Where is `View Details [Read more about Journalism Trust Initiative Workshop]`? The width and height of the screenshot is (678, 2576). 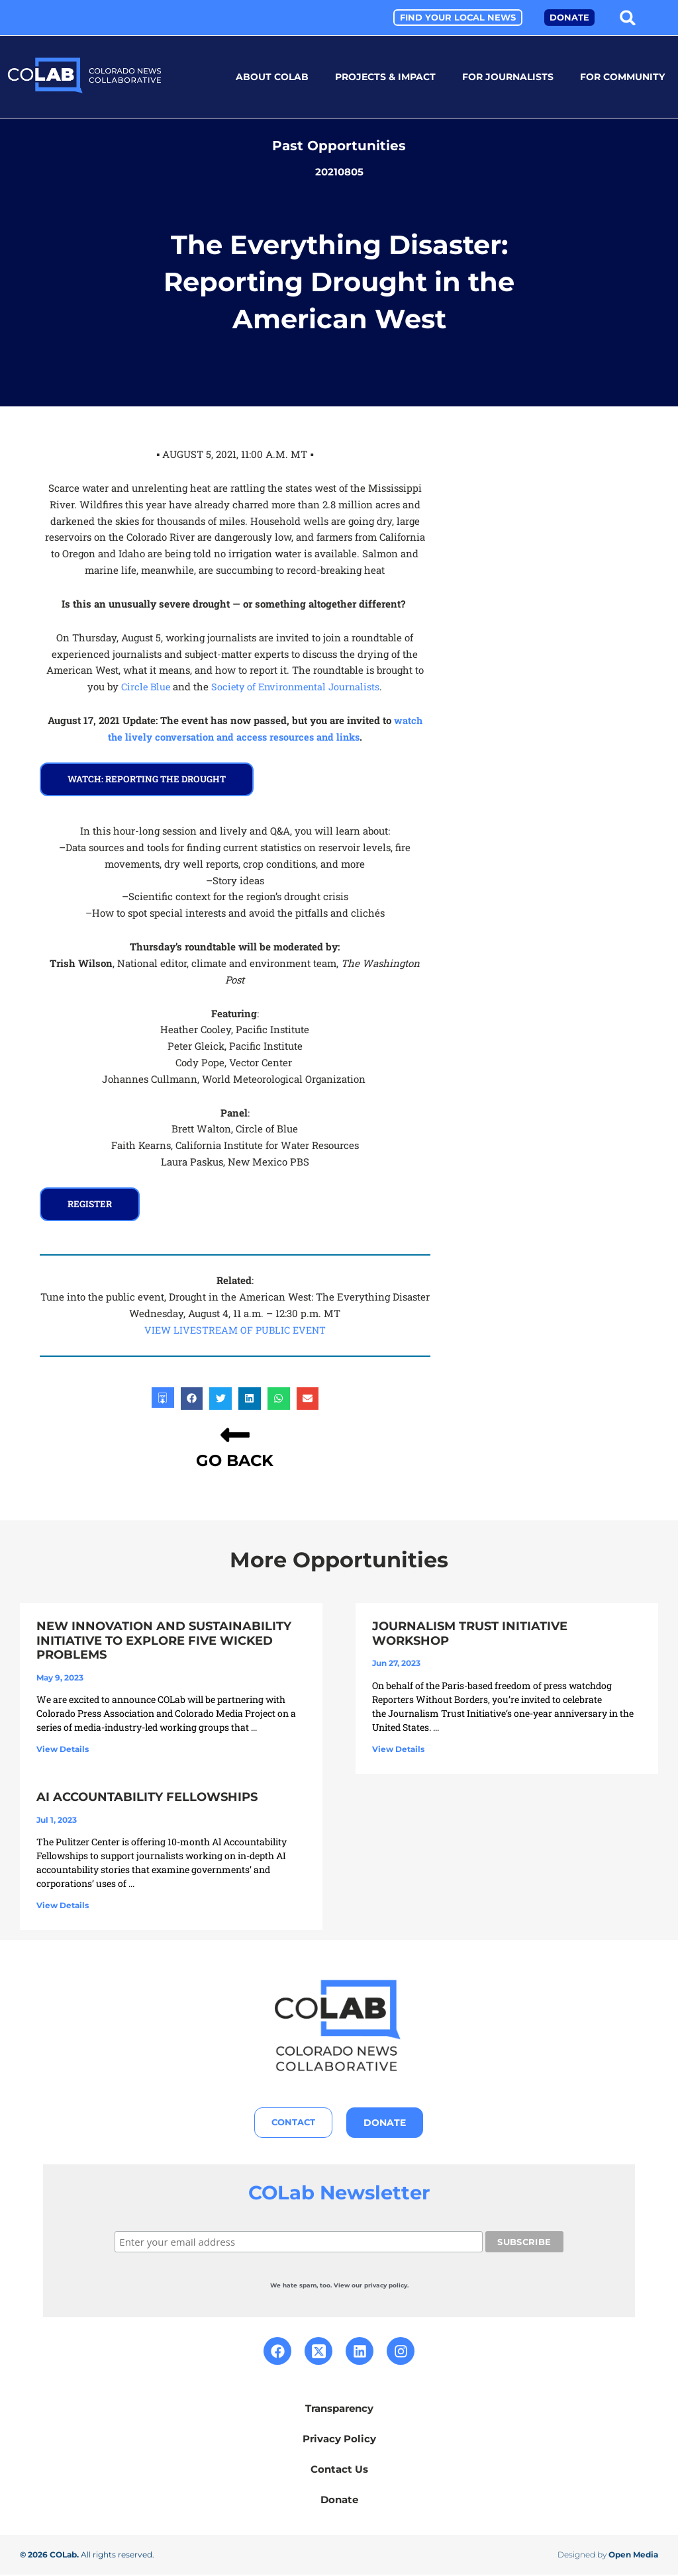
View Details [Read more about Journalism Trust Initiative Workshop] is located at coordinates (398, 1748).